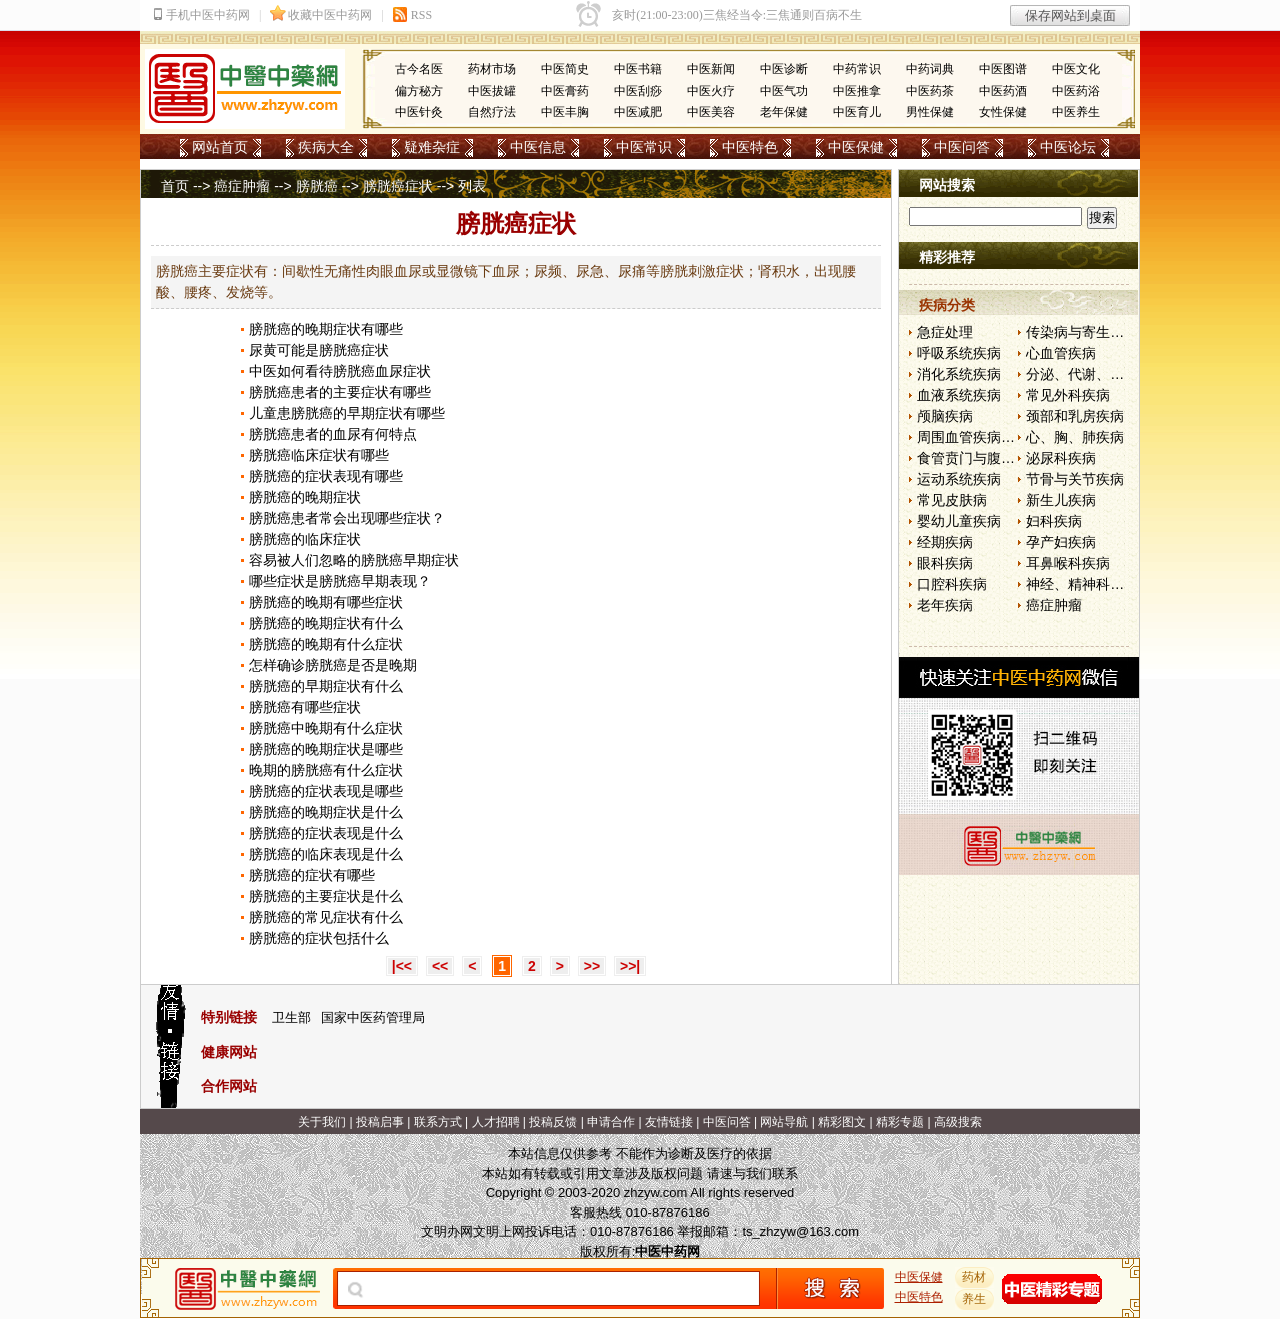 This screenshot has height=1319, width=1280. Describe the element at coordinates (784, 112) in the screenshot. I see `老年保健` at that location.